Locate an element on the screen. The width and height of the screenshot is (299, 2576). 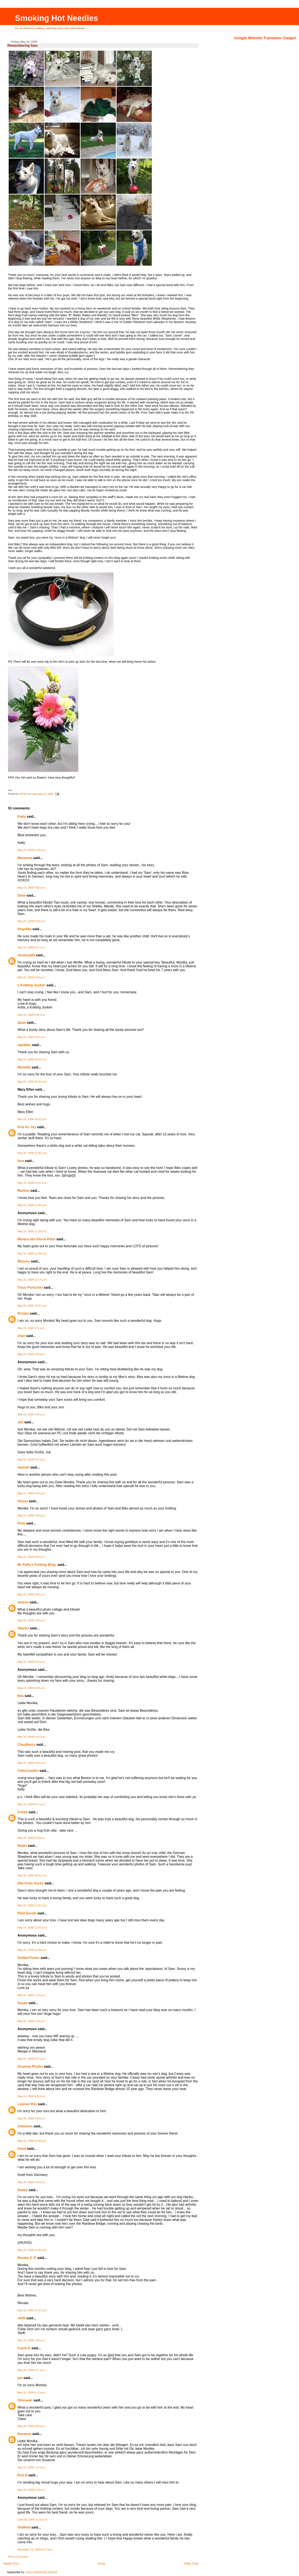
May 25, 2009 6:29 p.m. is located at coordinates (32, 2118).